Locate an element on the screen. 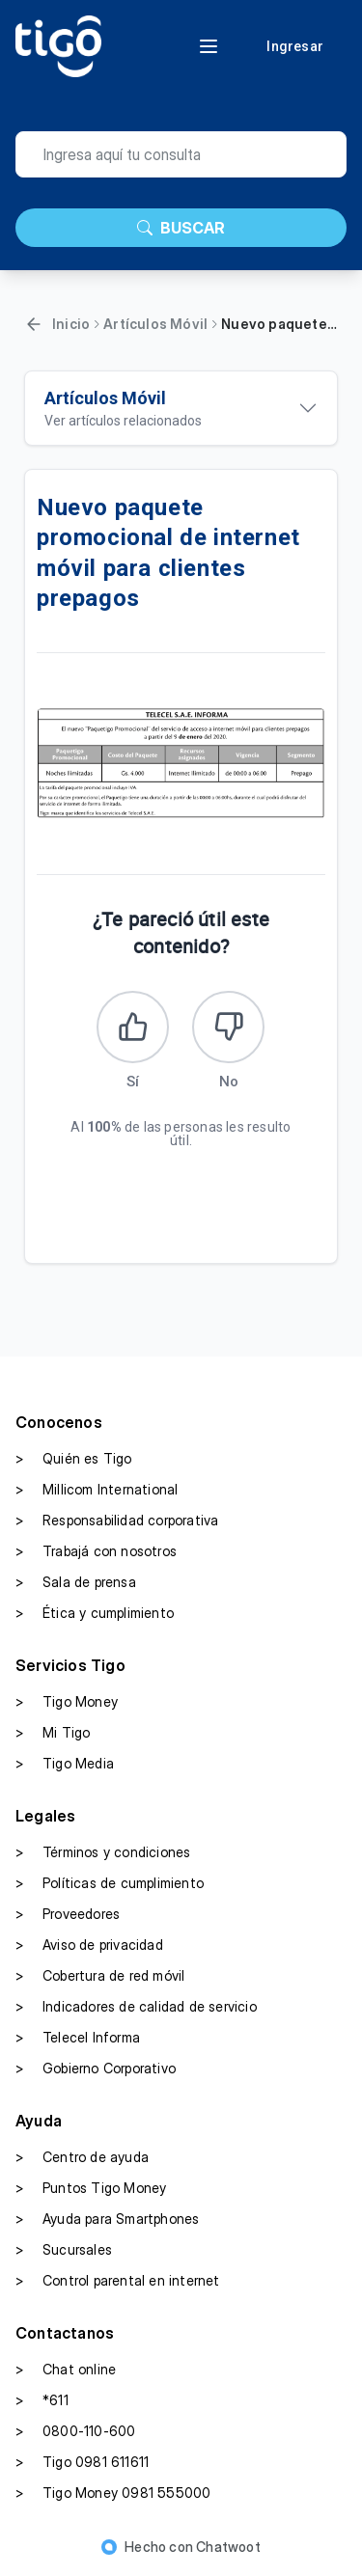  Trabajá con nosotros is located at coordinates (96, 1551).